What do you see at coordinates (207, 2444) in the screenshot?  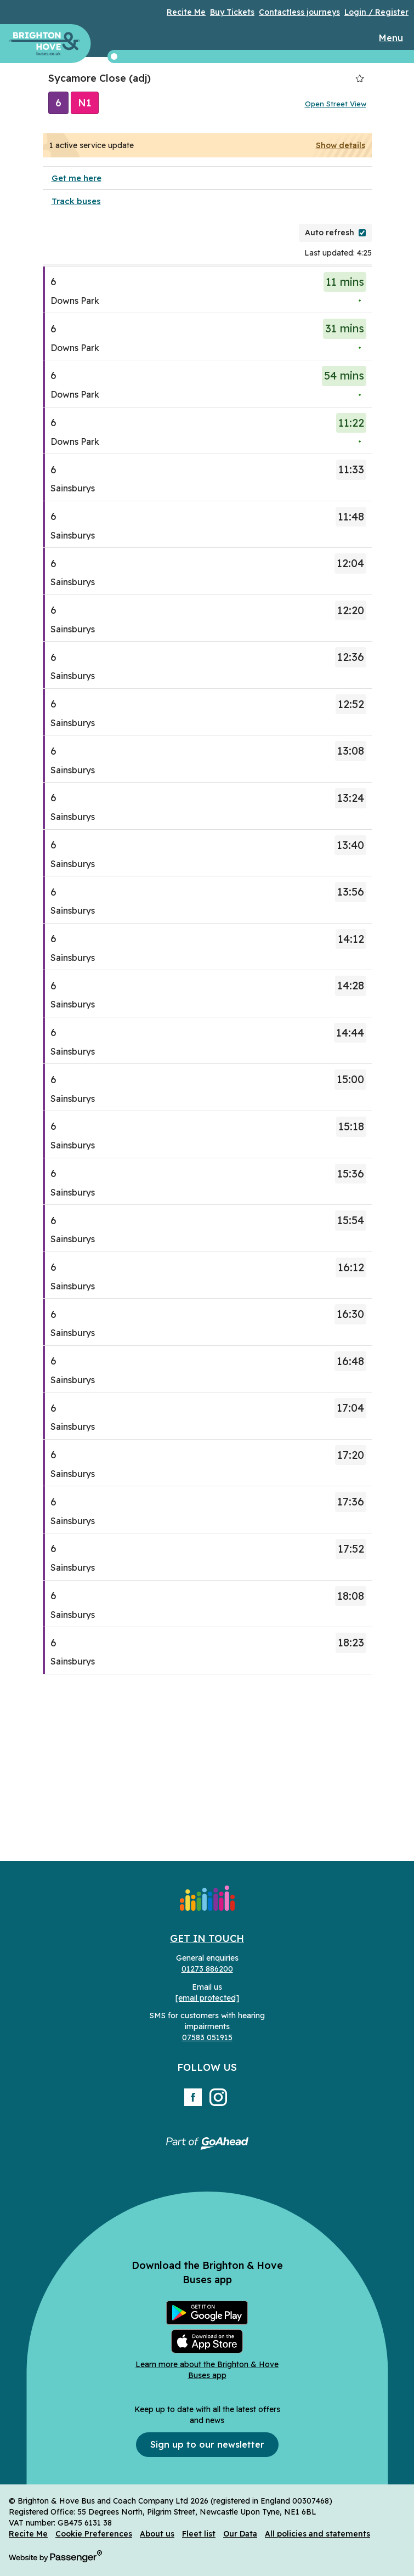 I see `Sign up to our newsletter` at bounding box center [207, 2444].